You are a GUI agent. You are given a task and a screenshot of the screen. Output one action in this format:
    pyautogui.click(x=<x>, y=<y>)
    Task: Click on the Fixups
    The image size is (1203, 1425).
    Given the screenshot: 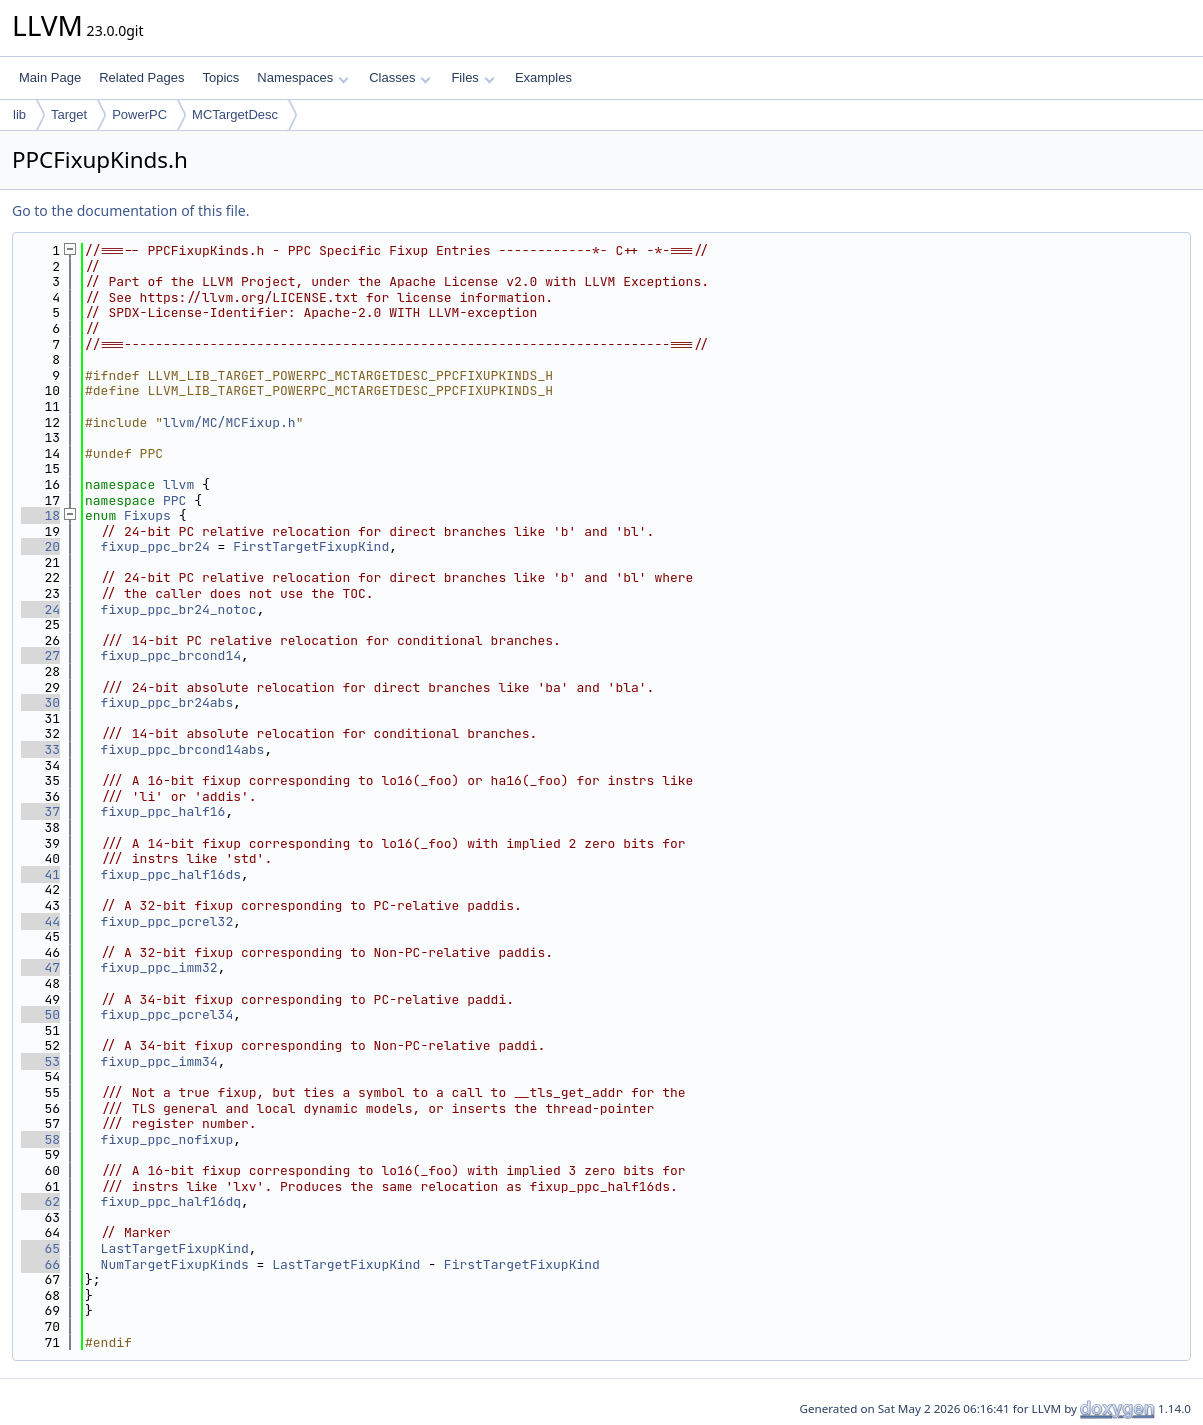 What is the action you would take?
    pyautogui.click(x=147, y=515)
    